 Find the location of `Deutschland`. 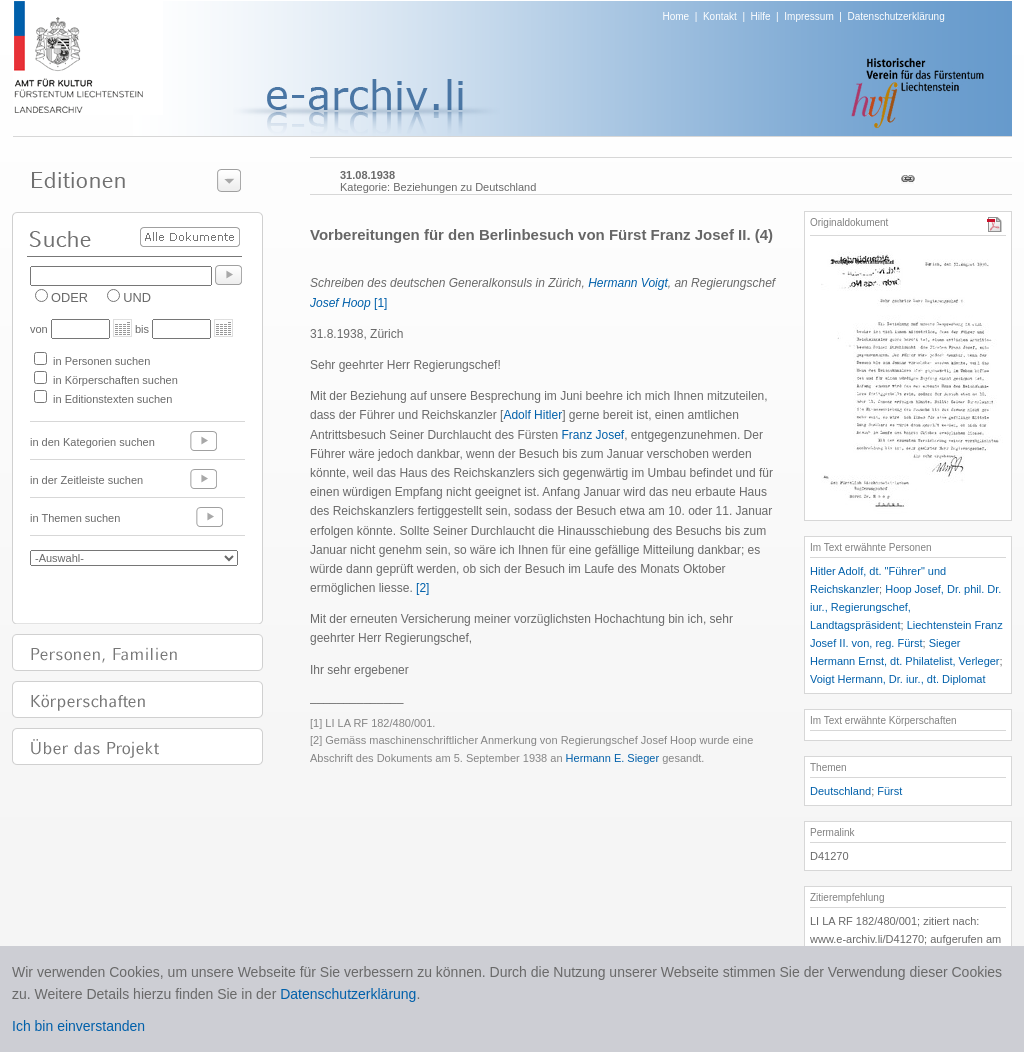

Deutschland is located at coordinates (840, 791).